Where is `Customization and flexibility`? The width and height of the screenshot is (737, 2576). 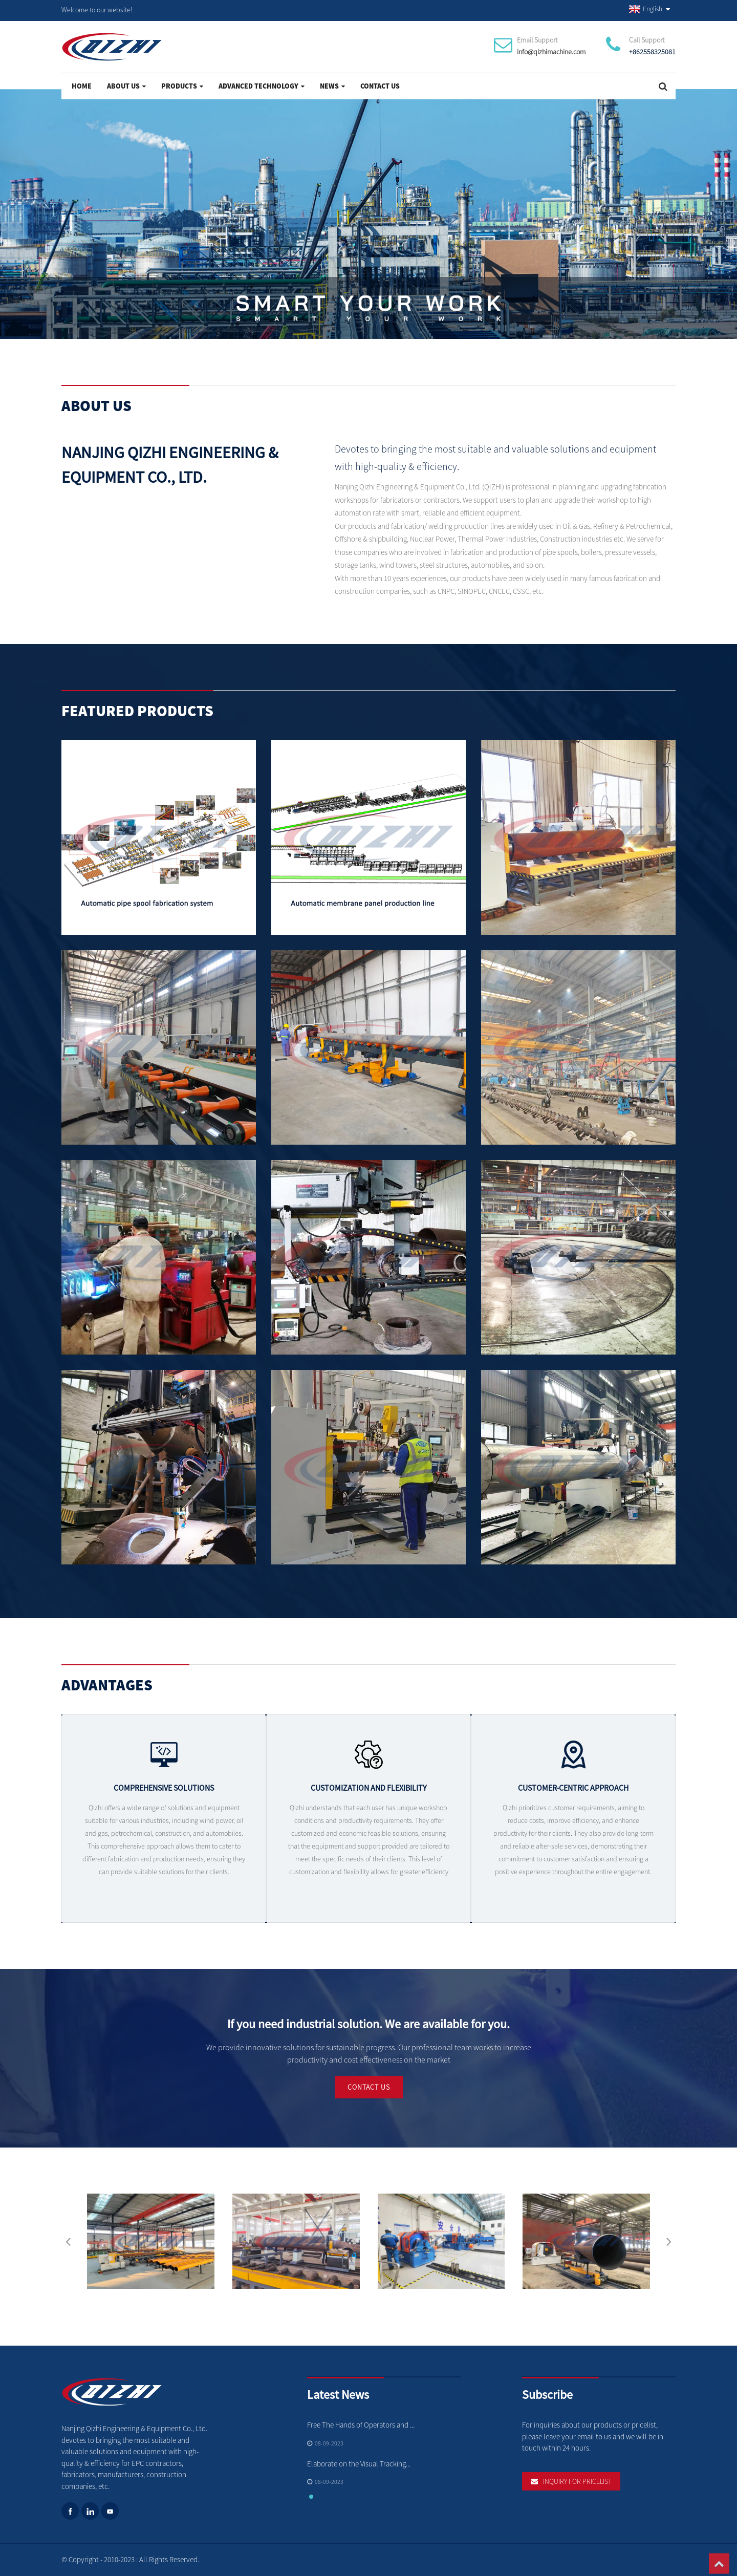 Customization and flexibility is located at coordinates (369, 1797).